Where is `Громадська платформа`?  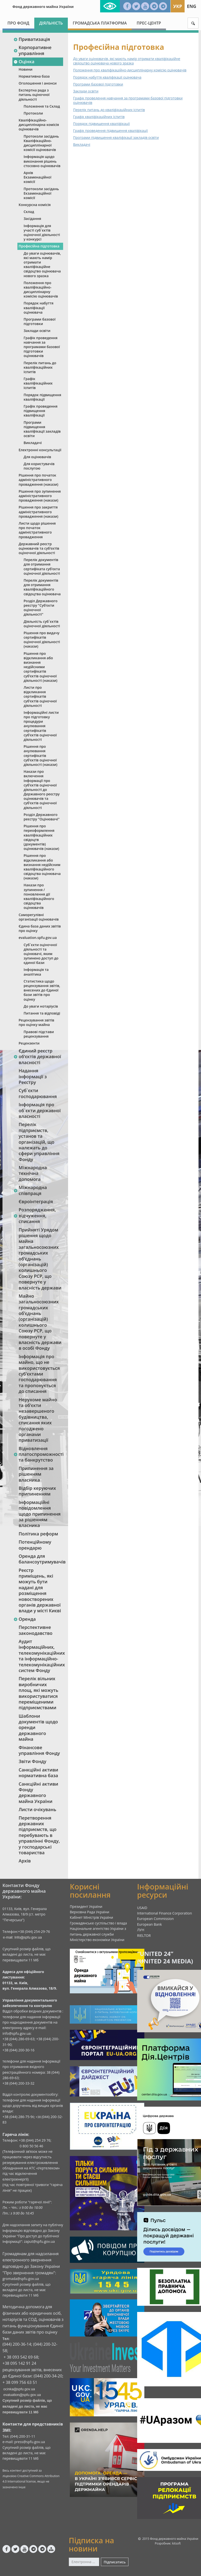 Громадська платформа is located at coordinates (100, 23).